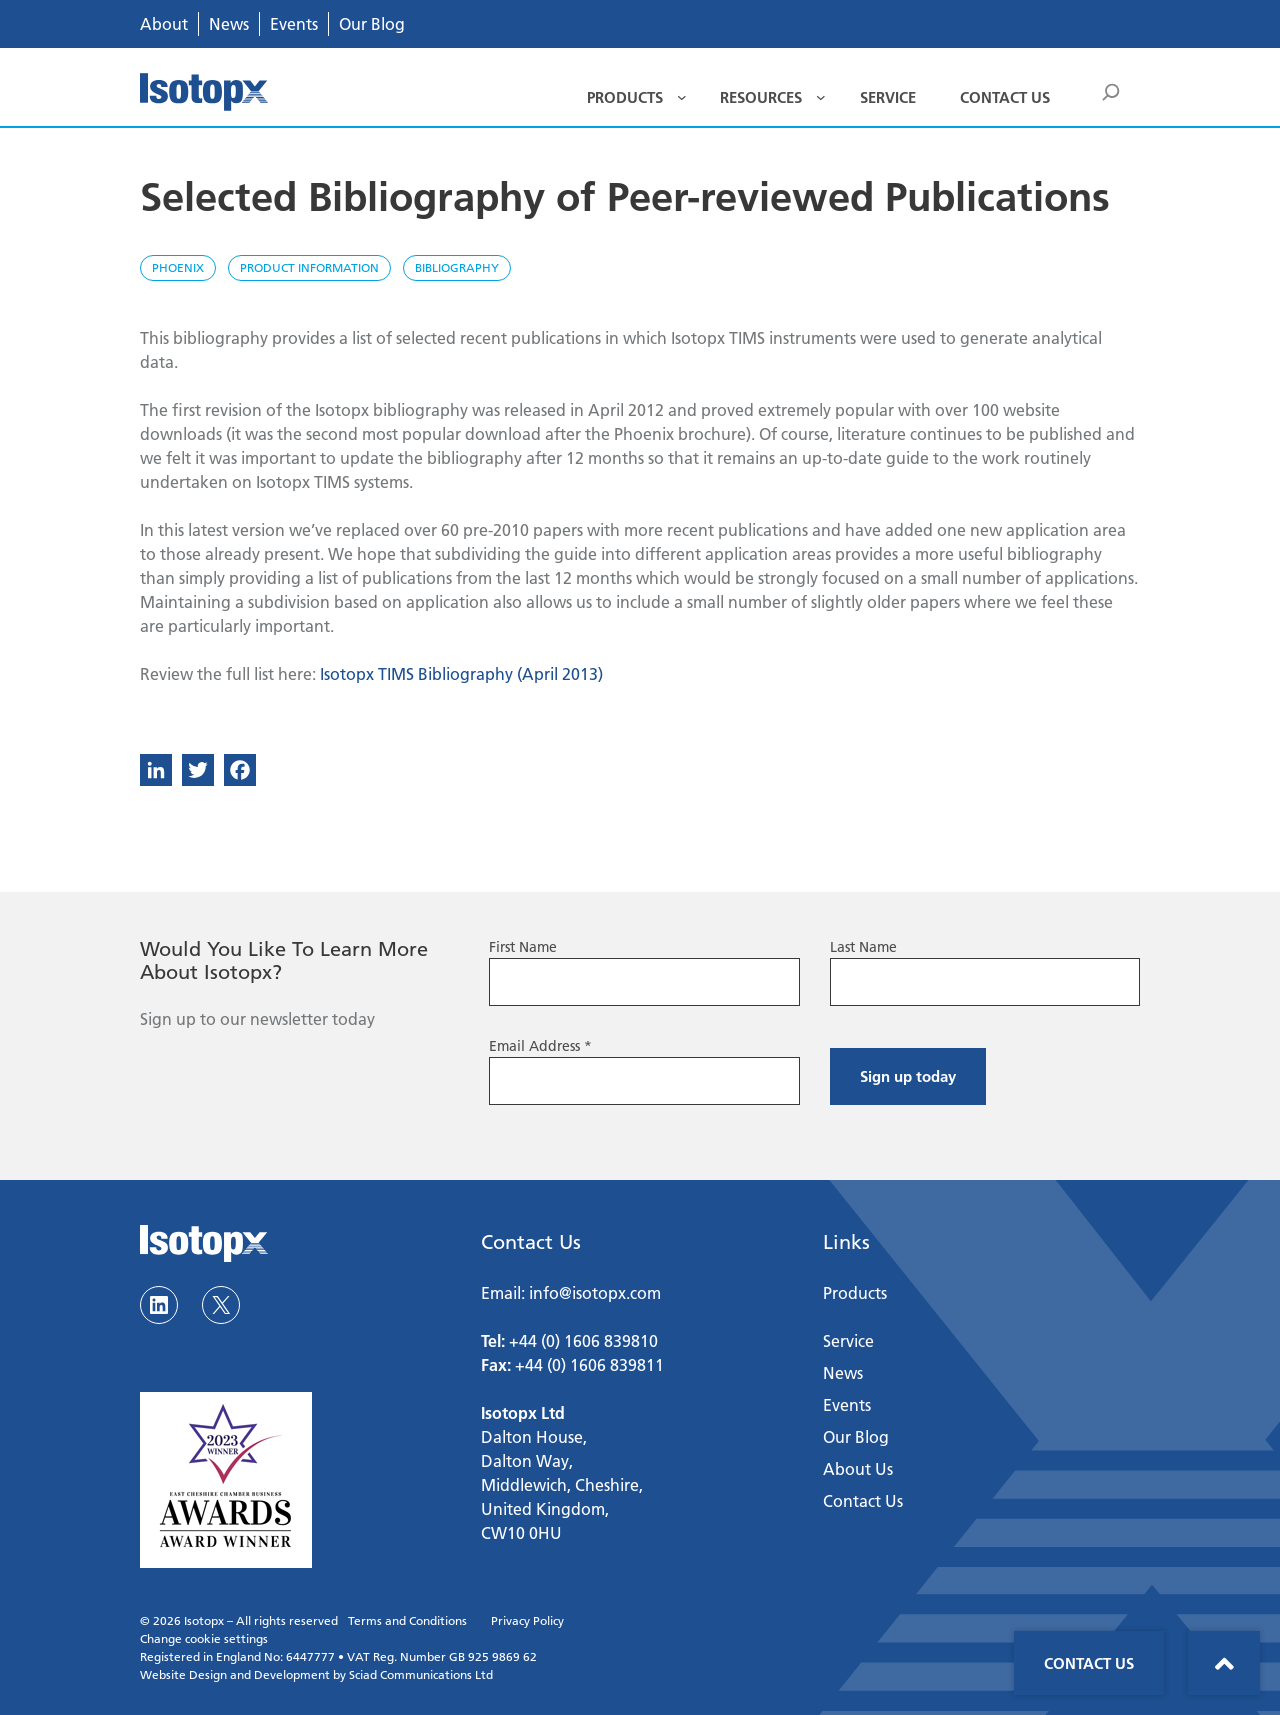 The width and height of the screenshot is (1280, 1715). What do you see at coordinates (457, 267) in the screenshot?
I see `Bibliography` at bounding box center [457, 267].